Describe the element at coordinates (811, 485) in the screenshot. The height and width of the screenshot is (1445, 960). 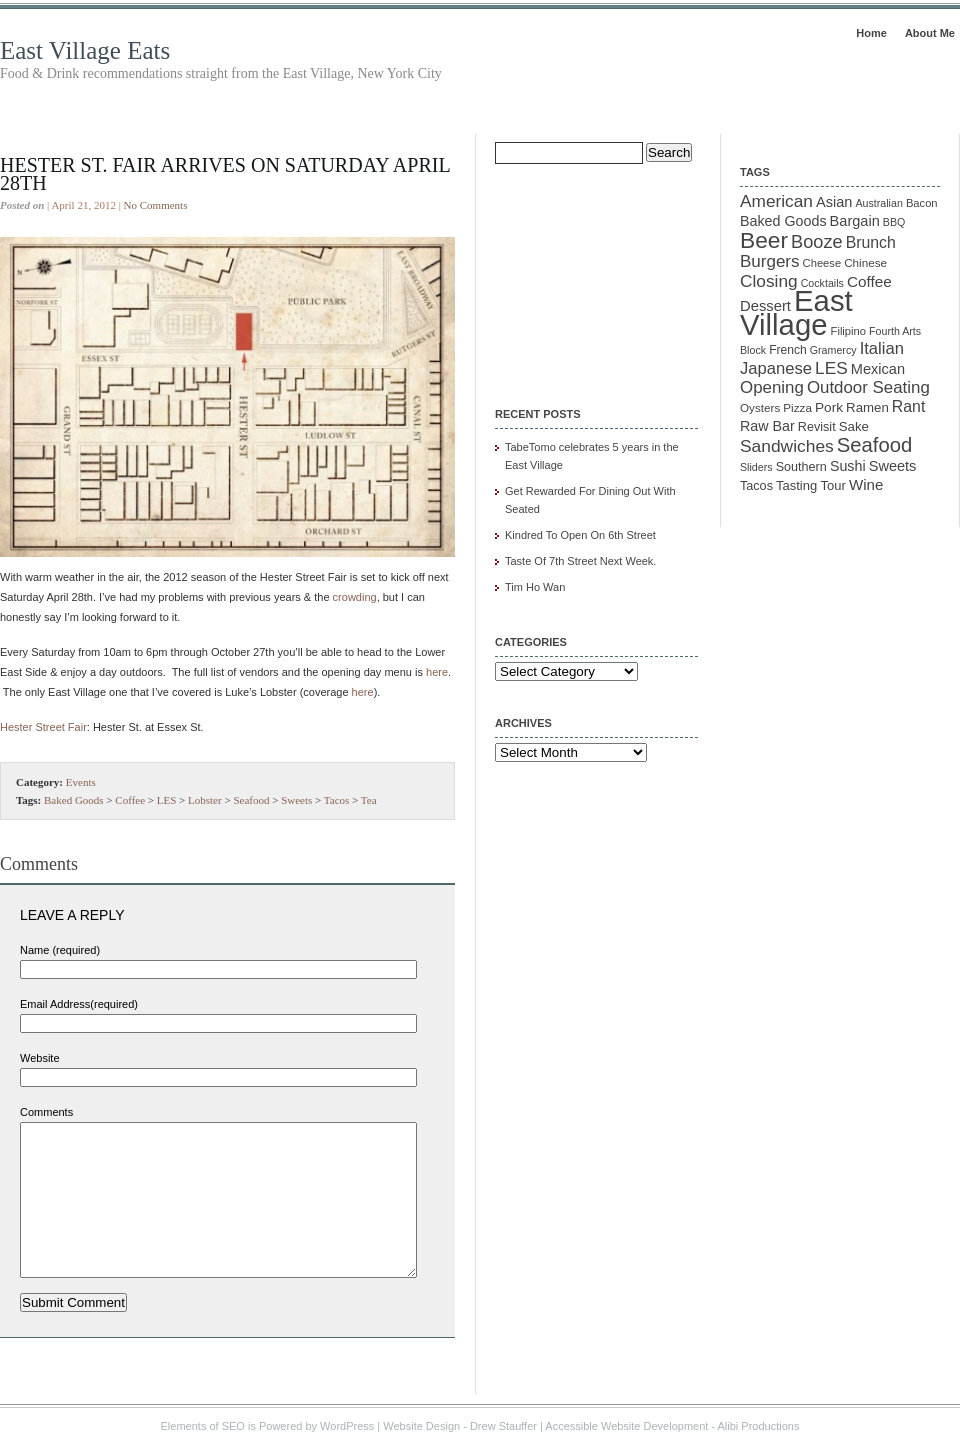
I see `Tasting Tour [Tasting Tour (14 items)]` at that location.